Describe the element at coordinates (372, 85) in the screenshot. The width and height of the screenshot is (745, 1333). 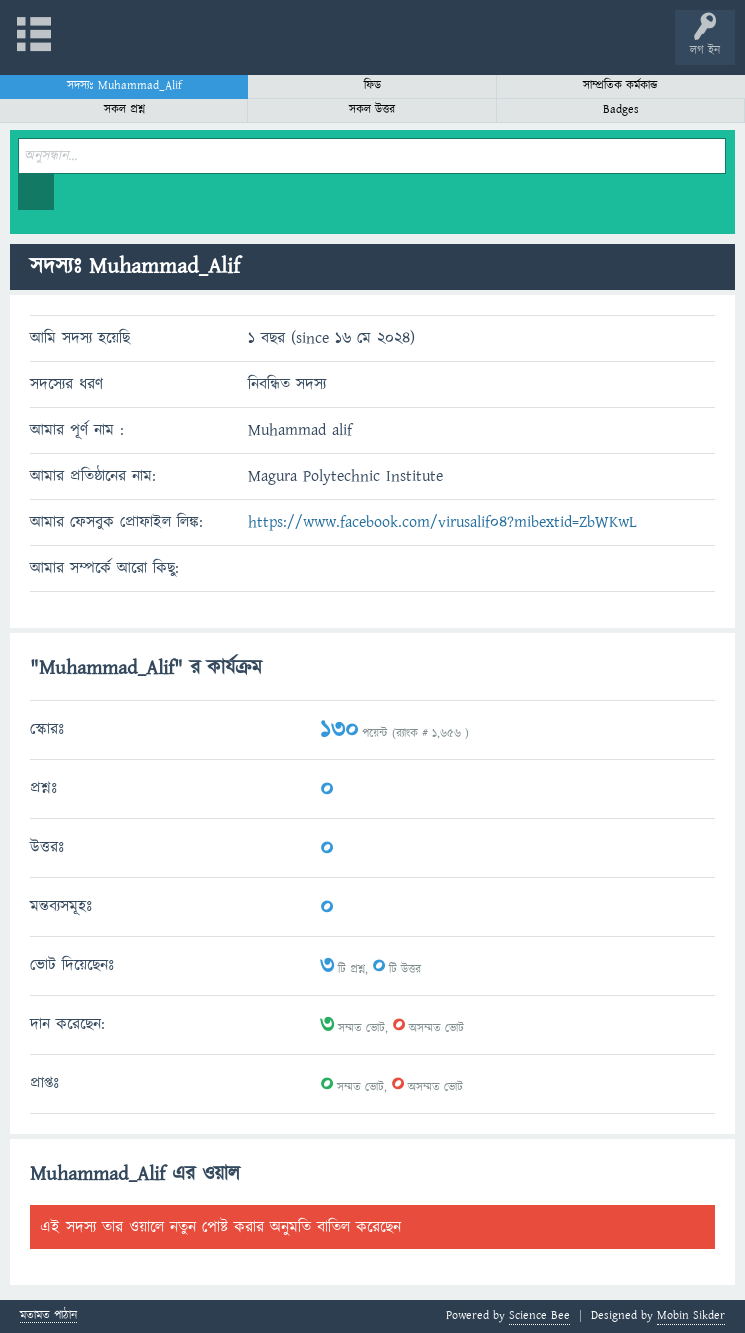
I see `ফিড` at that location.